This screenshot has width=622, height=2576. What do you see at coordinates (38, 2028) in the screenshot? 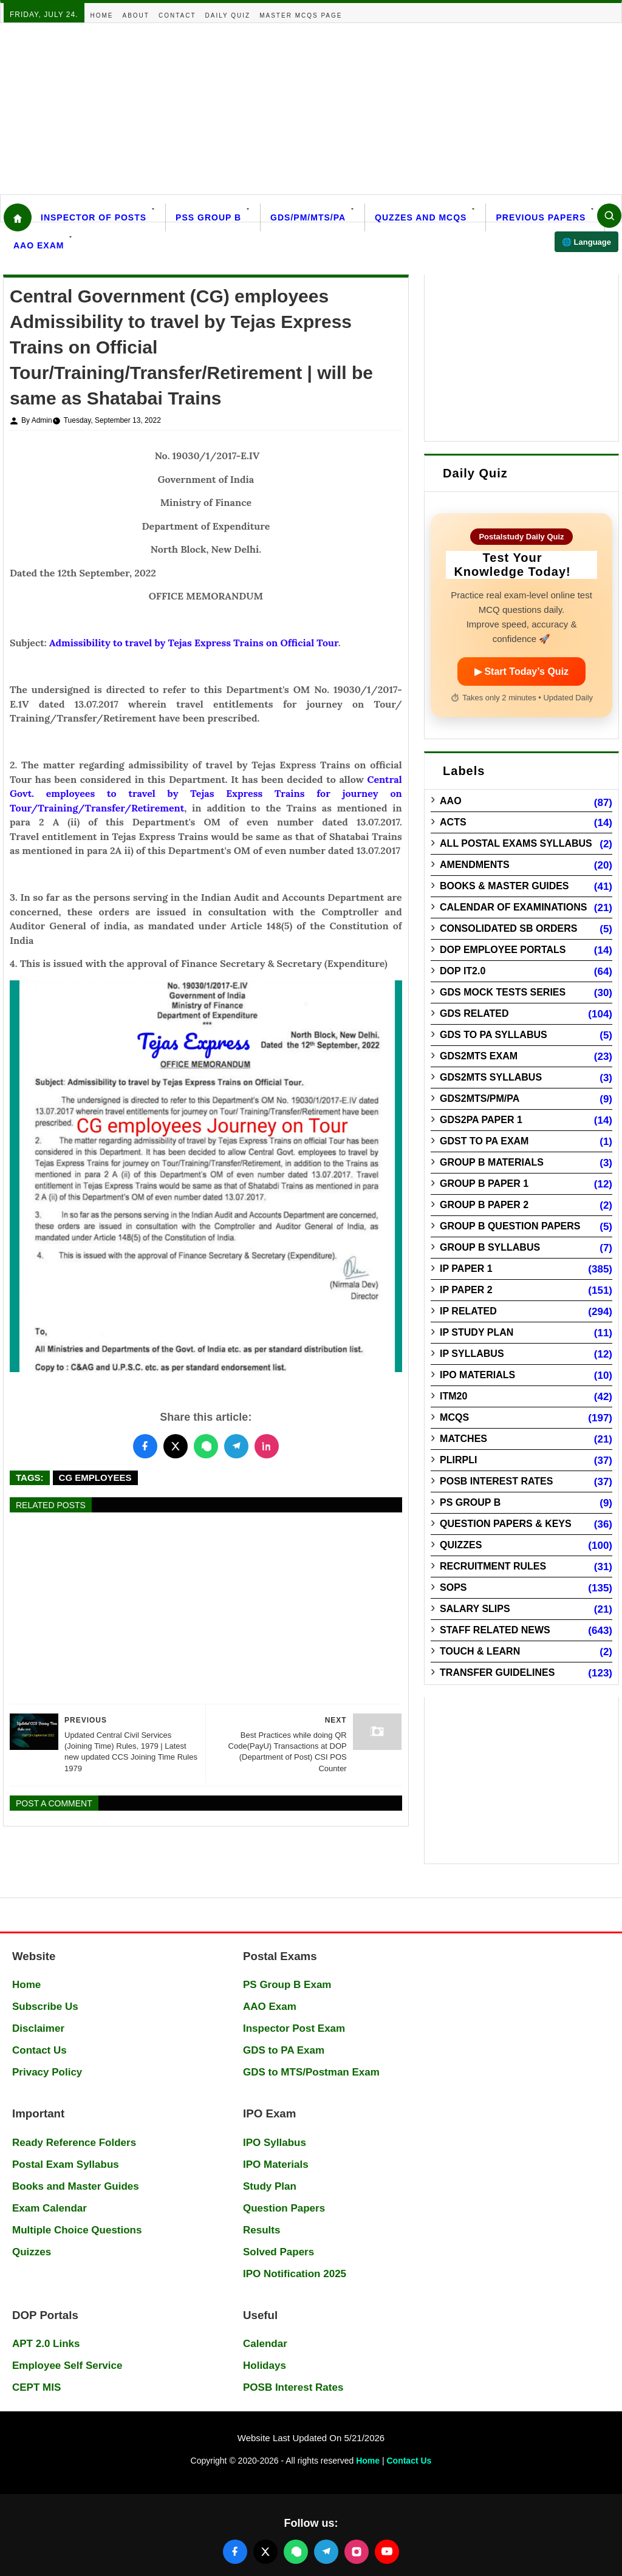
I see `Disclaimer` at bounding box center [38, 2028].